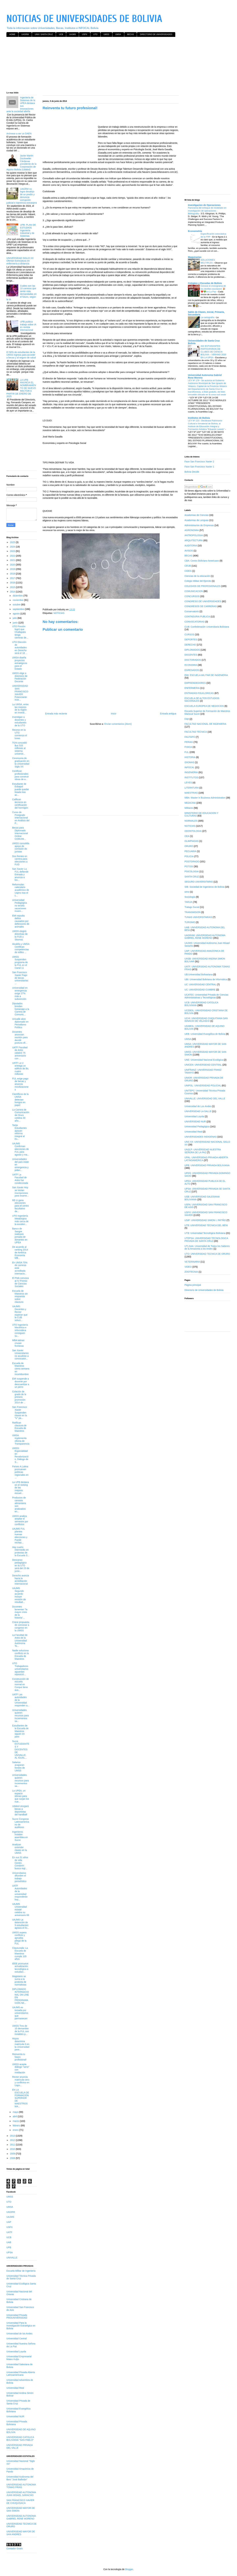  Describe the element at coordinates (204, 1098) in the screenshot. I see `UNIVALLE: UNIVERSIDAD DEL VALLE` at that location.